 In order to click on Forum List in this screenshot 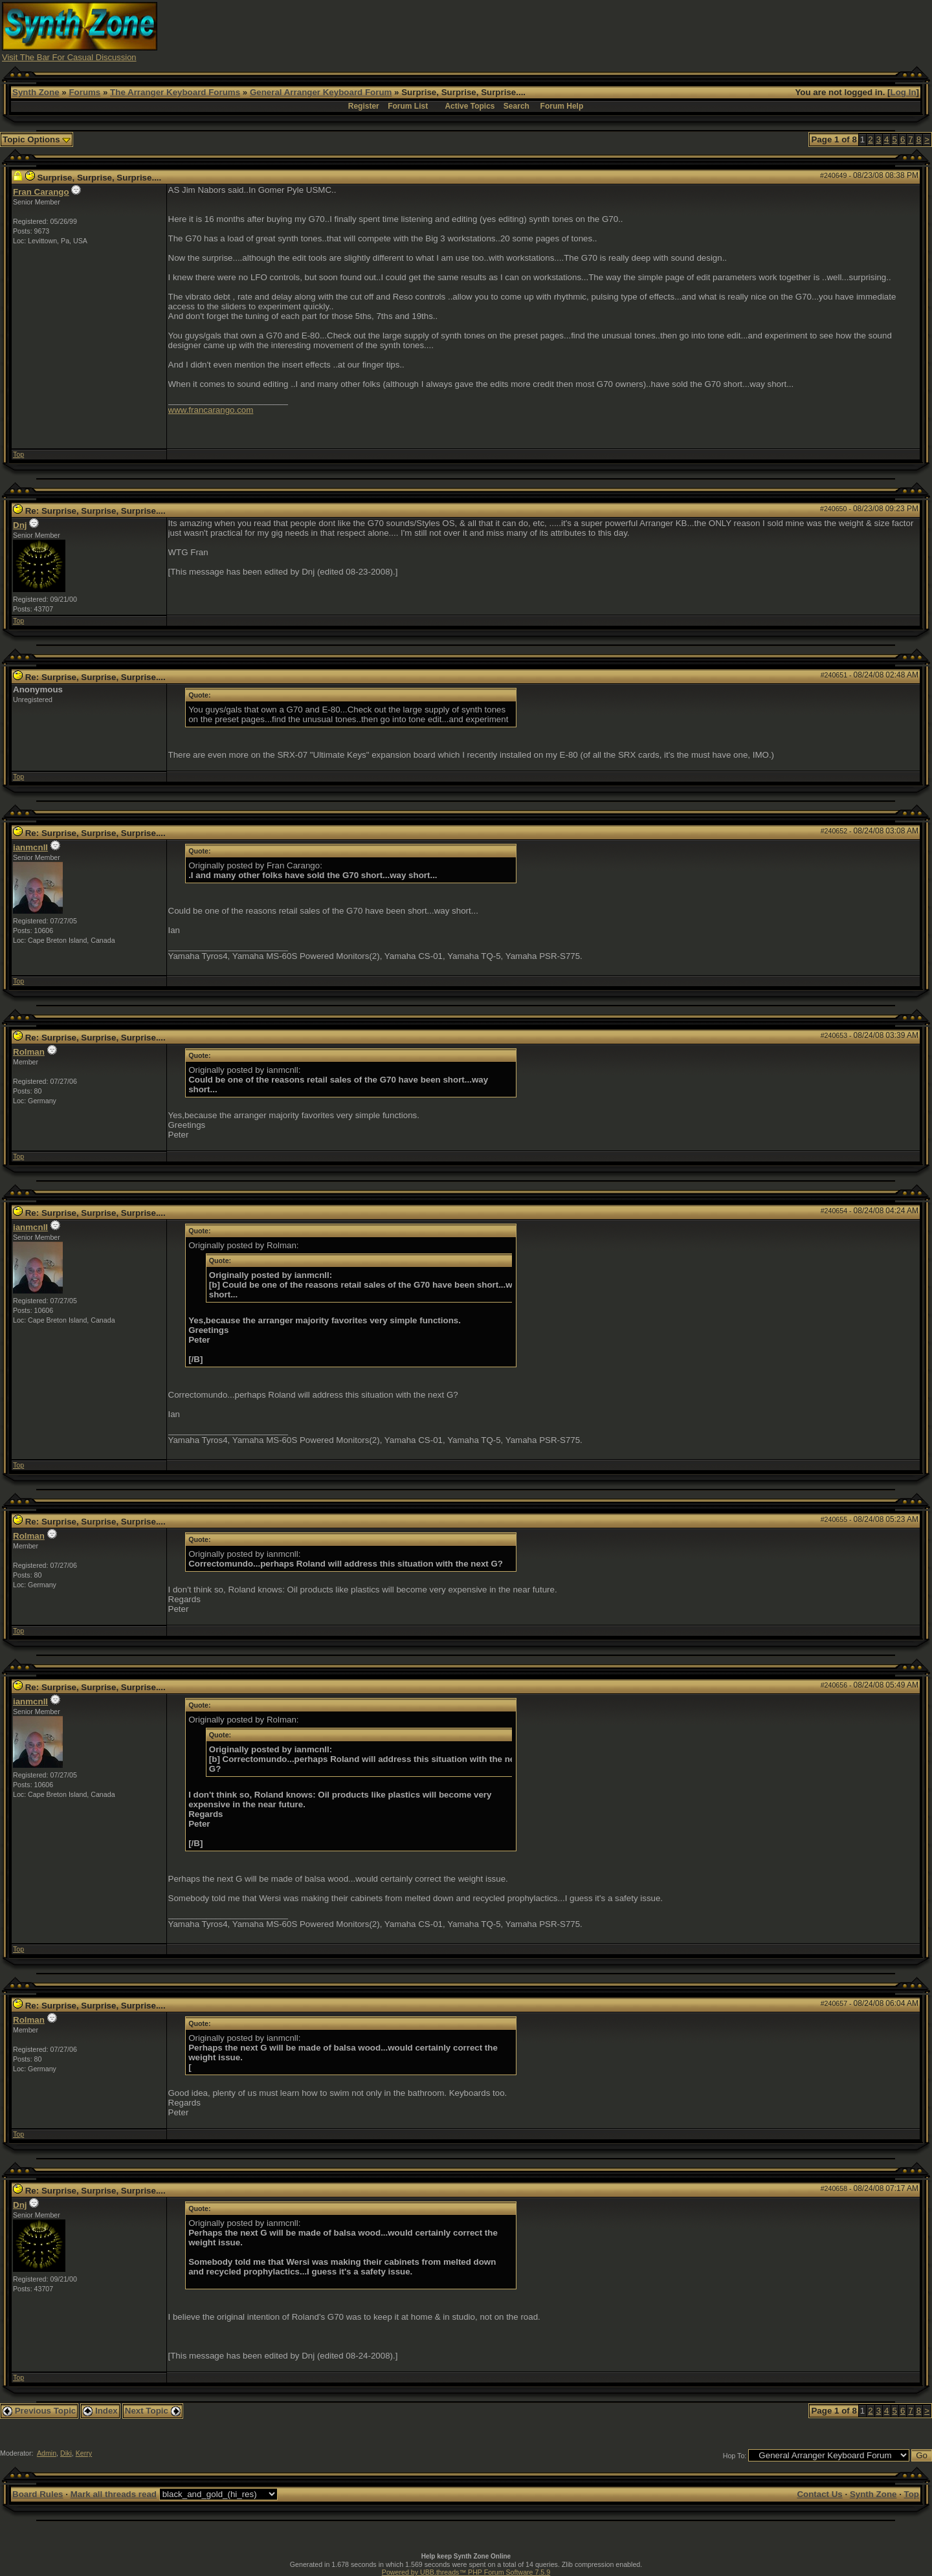, I will do `click(408, 106)`.